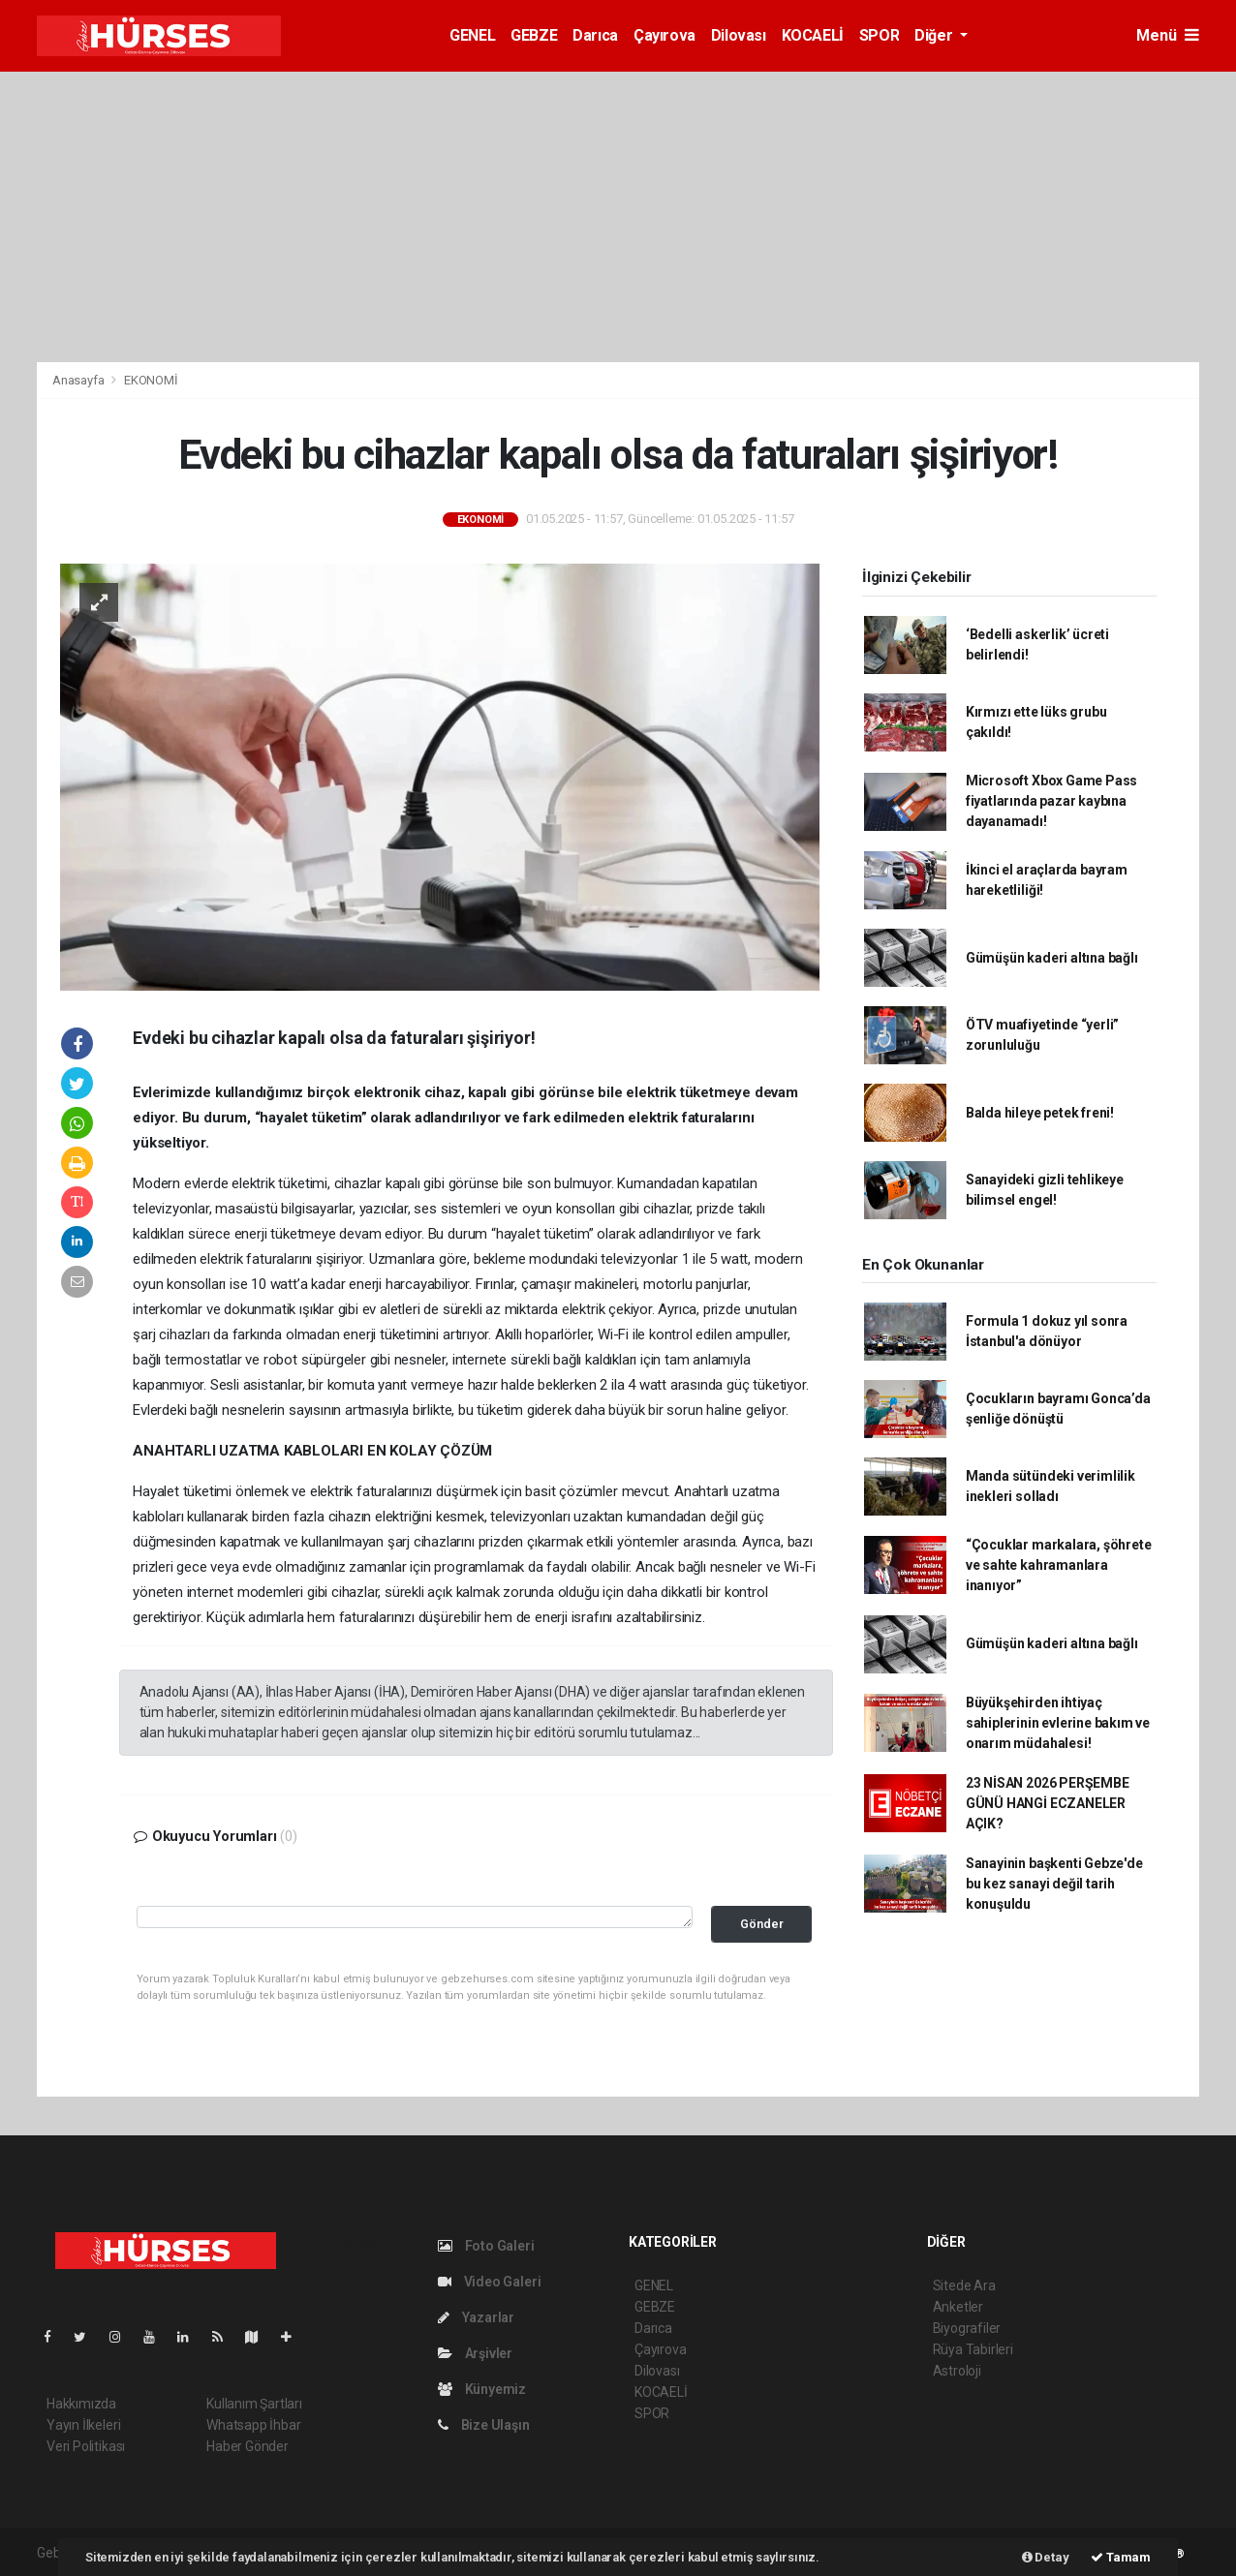 The height and width of the screenshot is (2576, 1236). Describe the element at coordinates (472, 35) in the screenshot. I see `GENEL` at that location.